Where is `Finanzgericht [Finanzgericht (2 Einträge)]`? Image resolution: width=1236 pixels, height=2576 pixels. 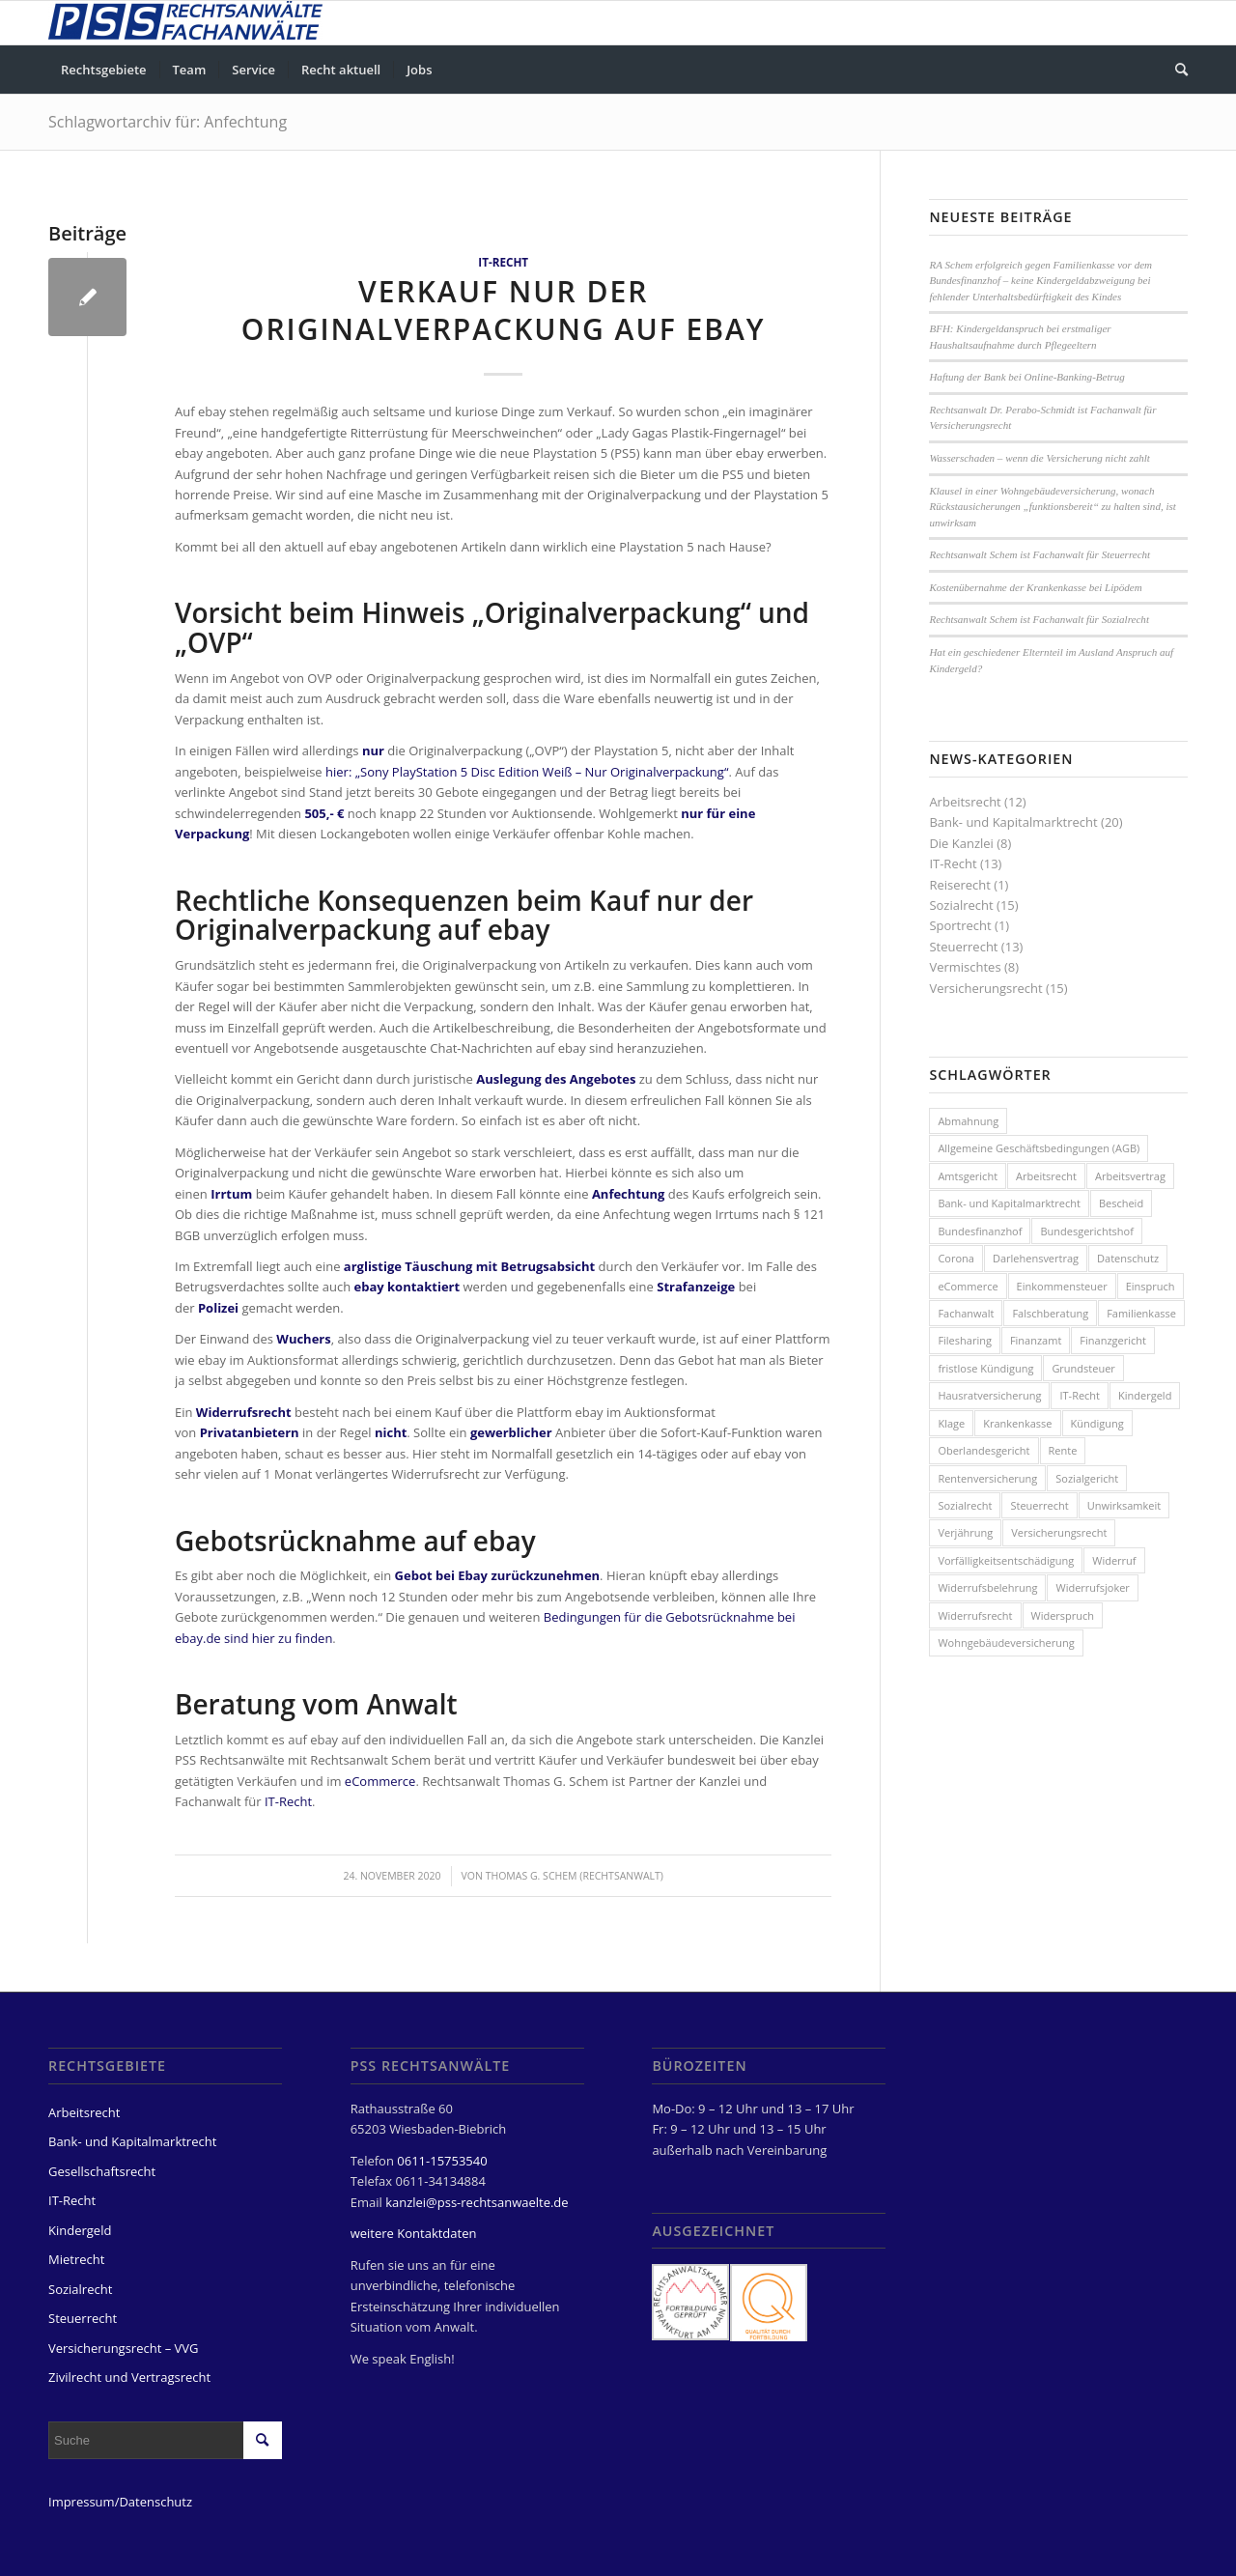 Finanzgericht [Finanzgericht (2 Einträge)] is located at coordinates (1113, 1340).